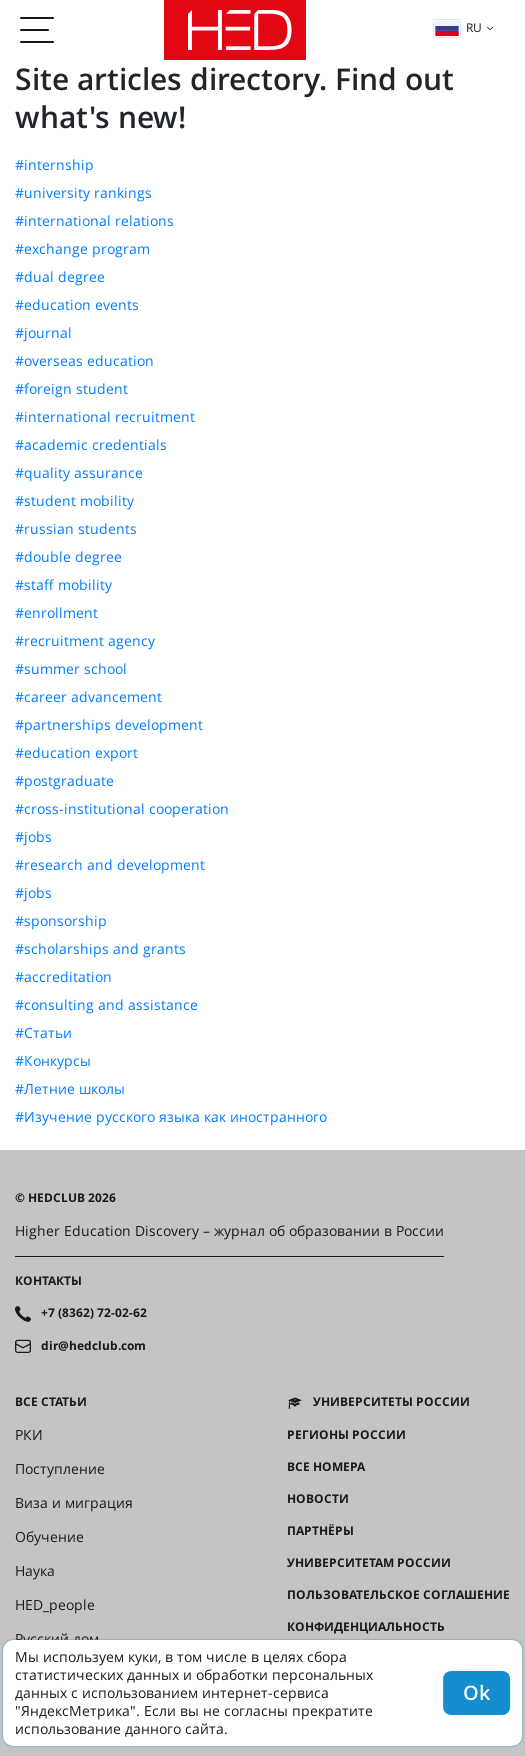 The height and width of the screenshot is (1756, 525). Describe the element at coordinates (29, 1435) in the screenshot. I see `РКИ` at that location.